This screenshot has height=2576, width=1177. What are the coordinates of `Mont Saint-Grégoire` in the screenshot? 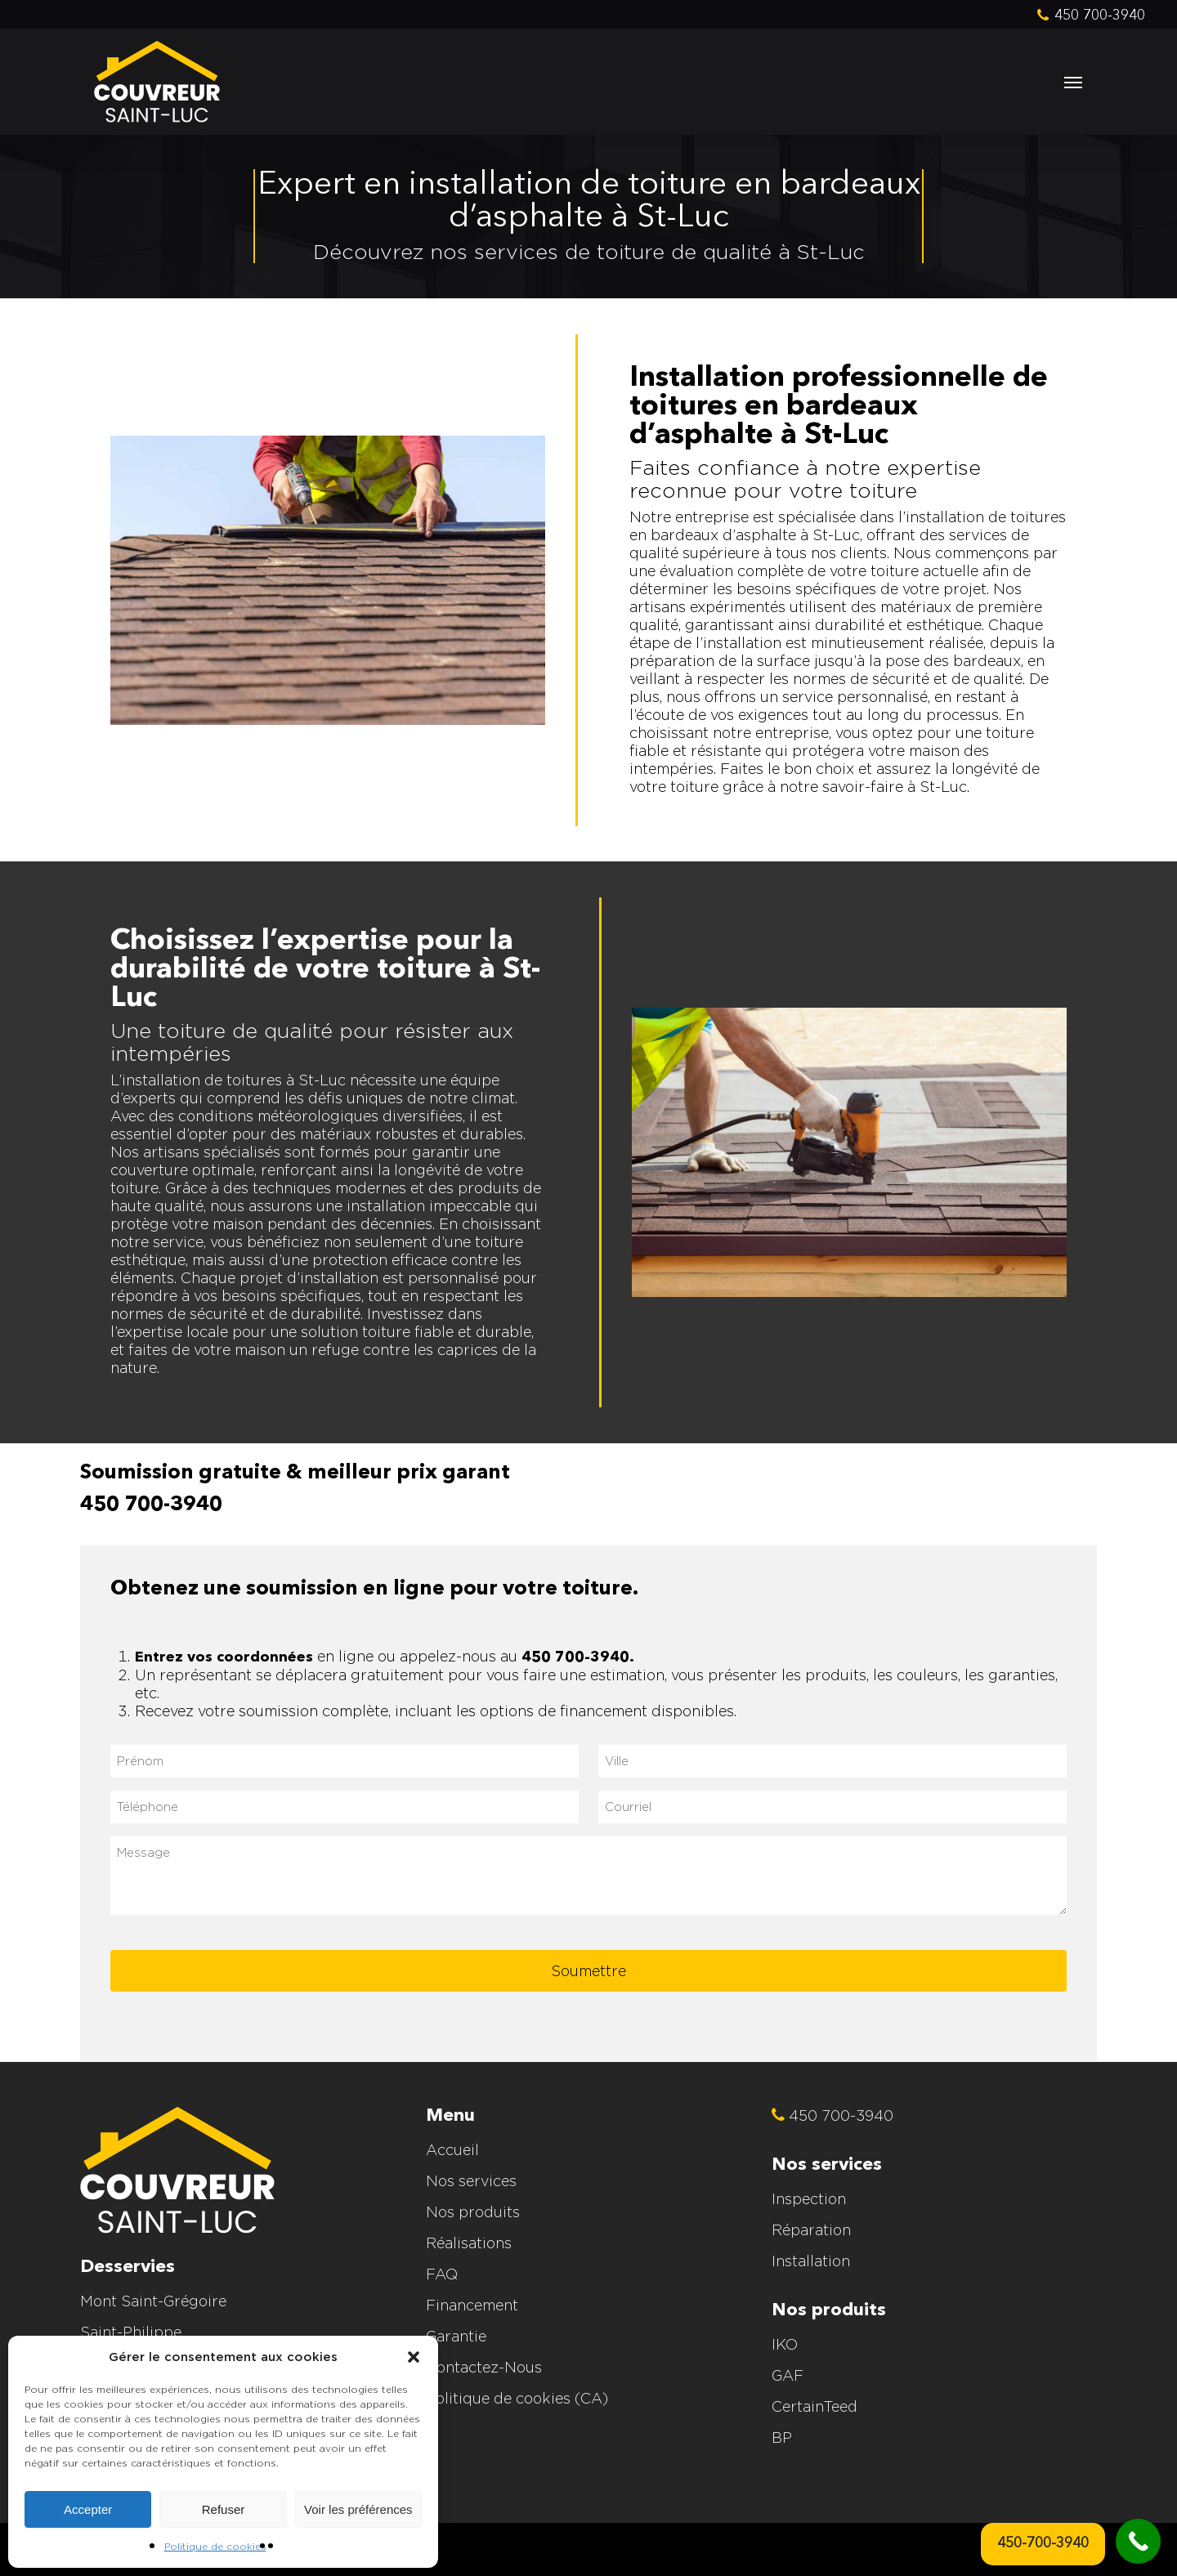 It's located at (153, 2301).